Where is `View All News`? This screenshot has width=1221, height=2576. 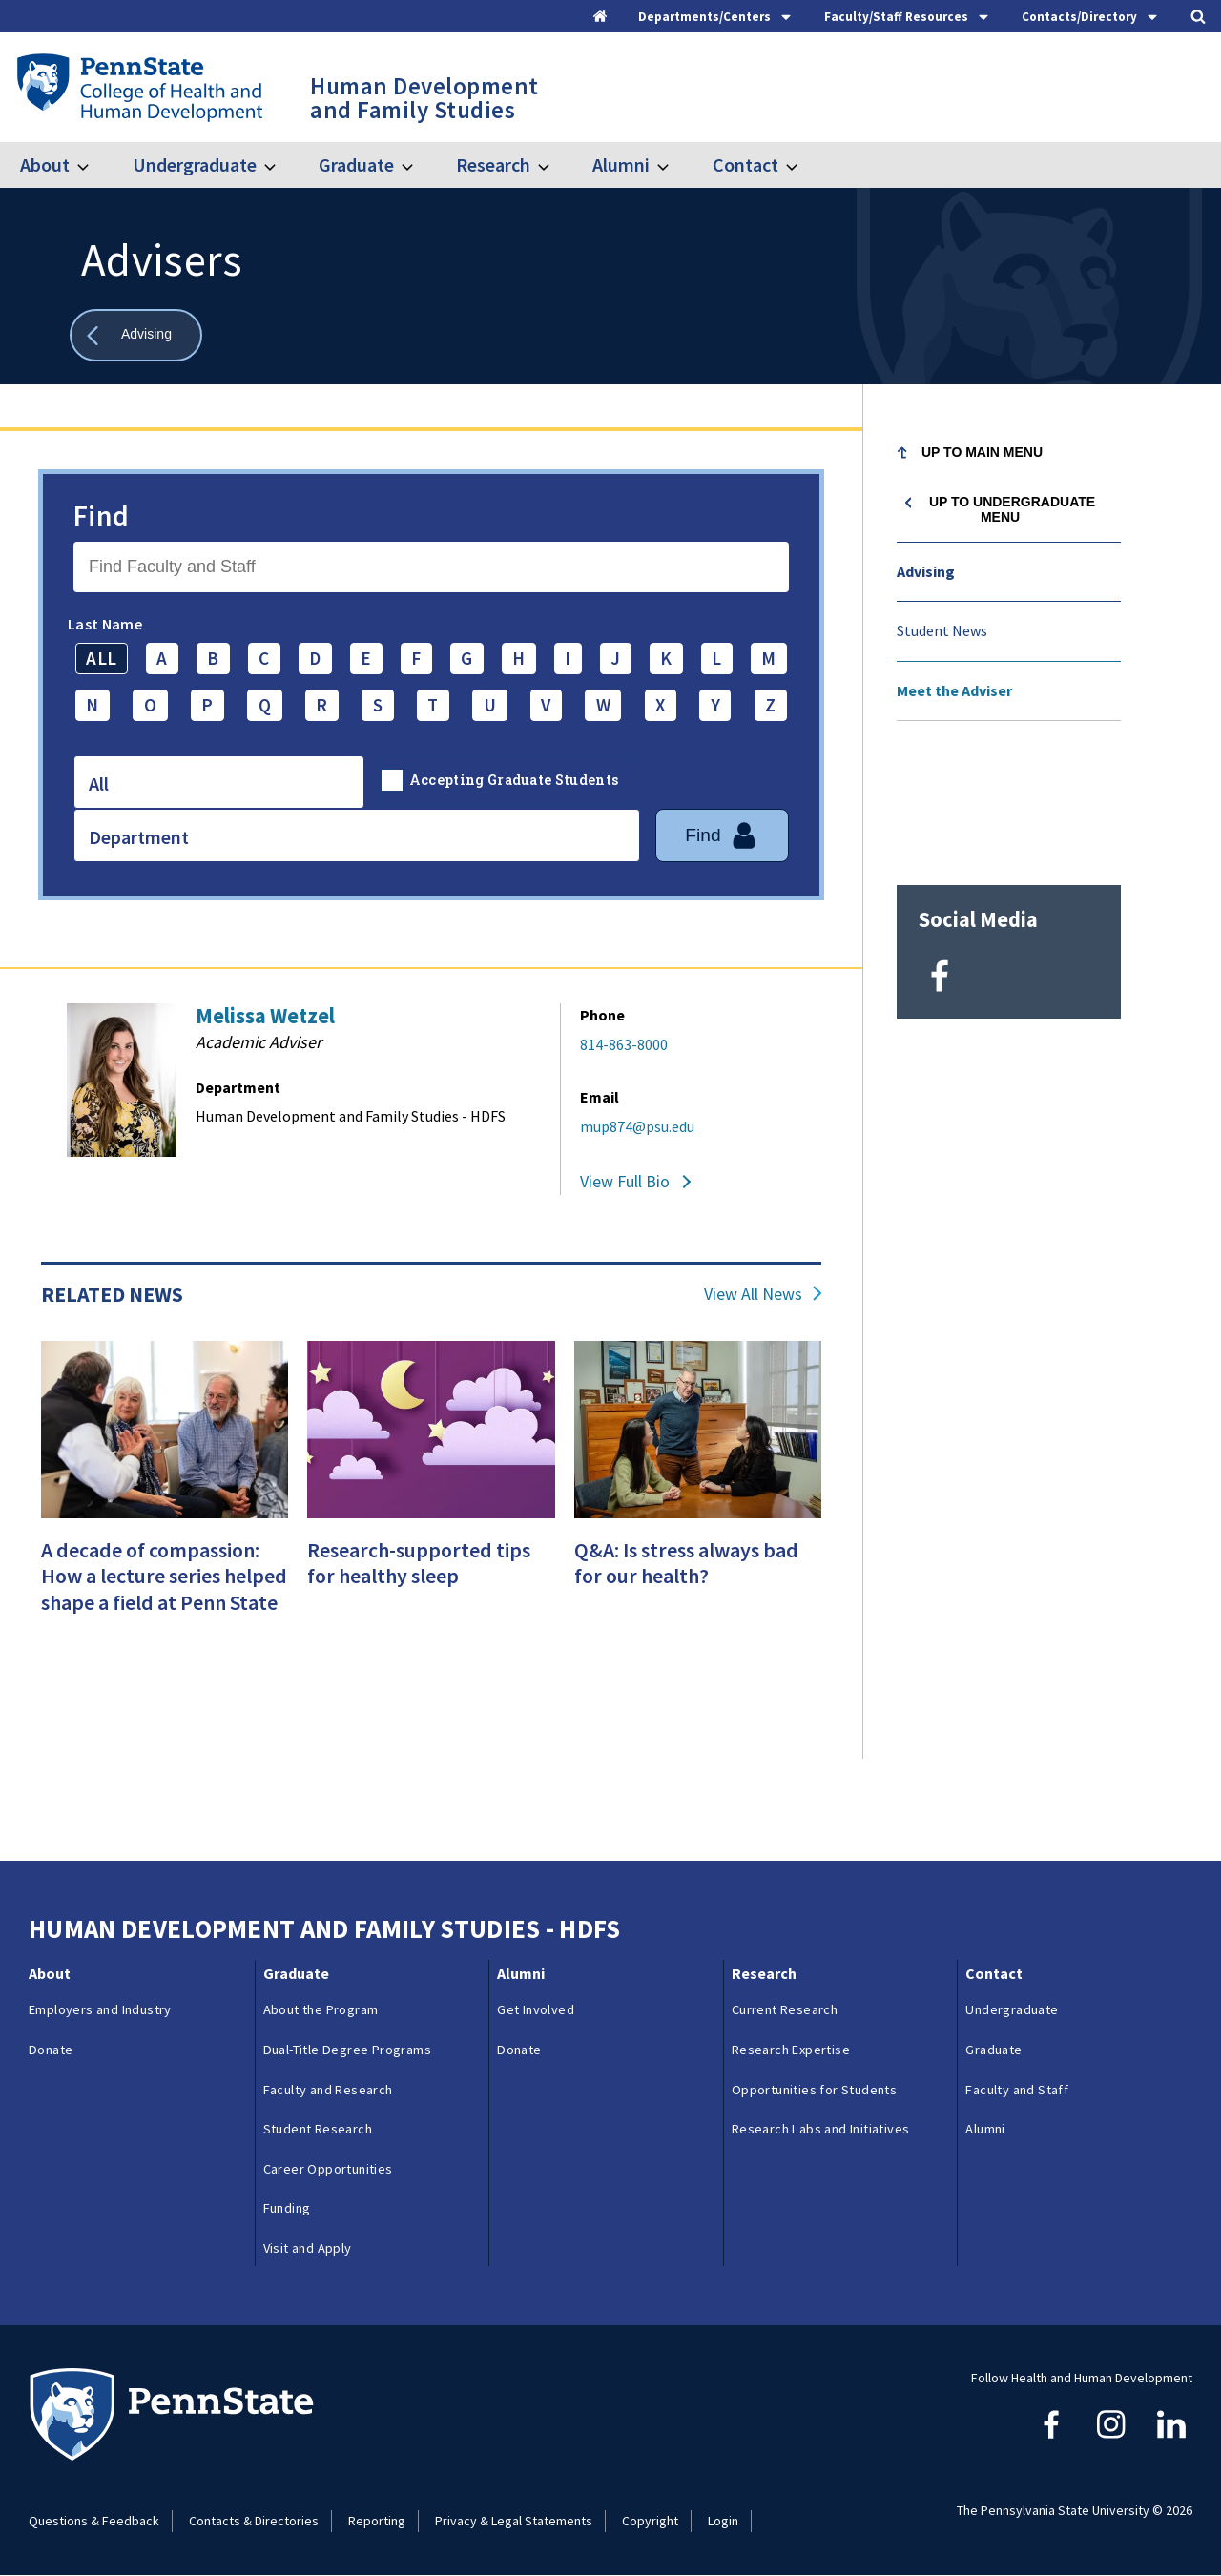
View All News is located at coordinates (753, 1294).